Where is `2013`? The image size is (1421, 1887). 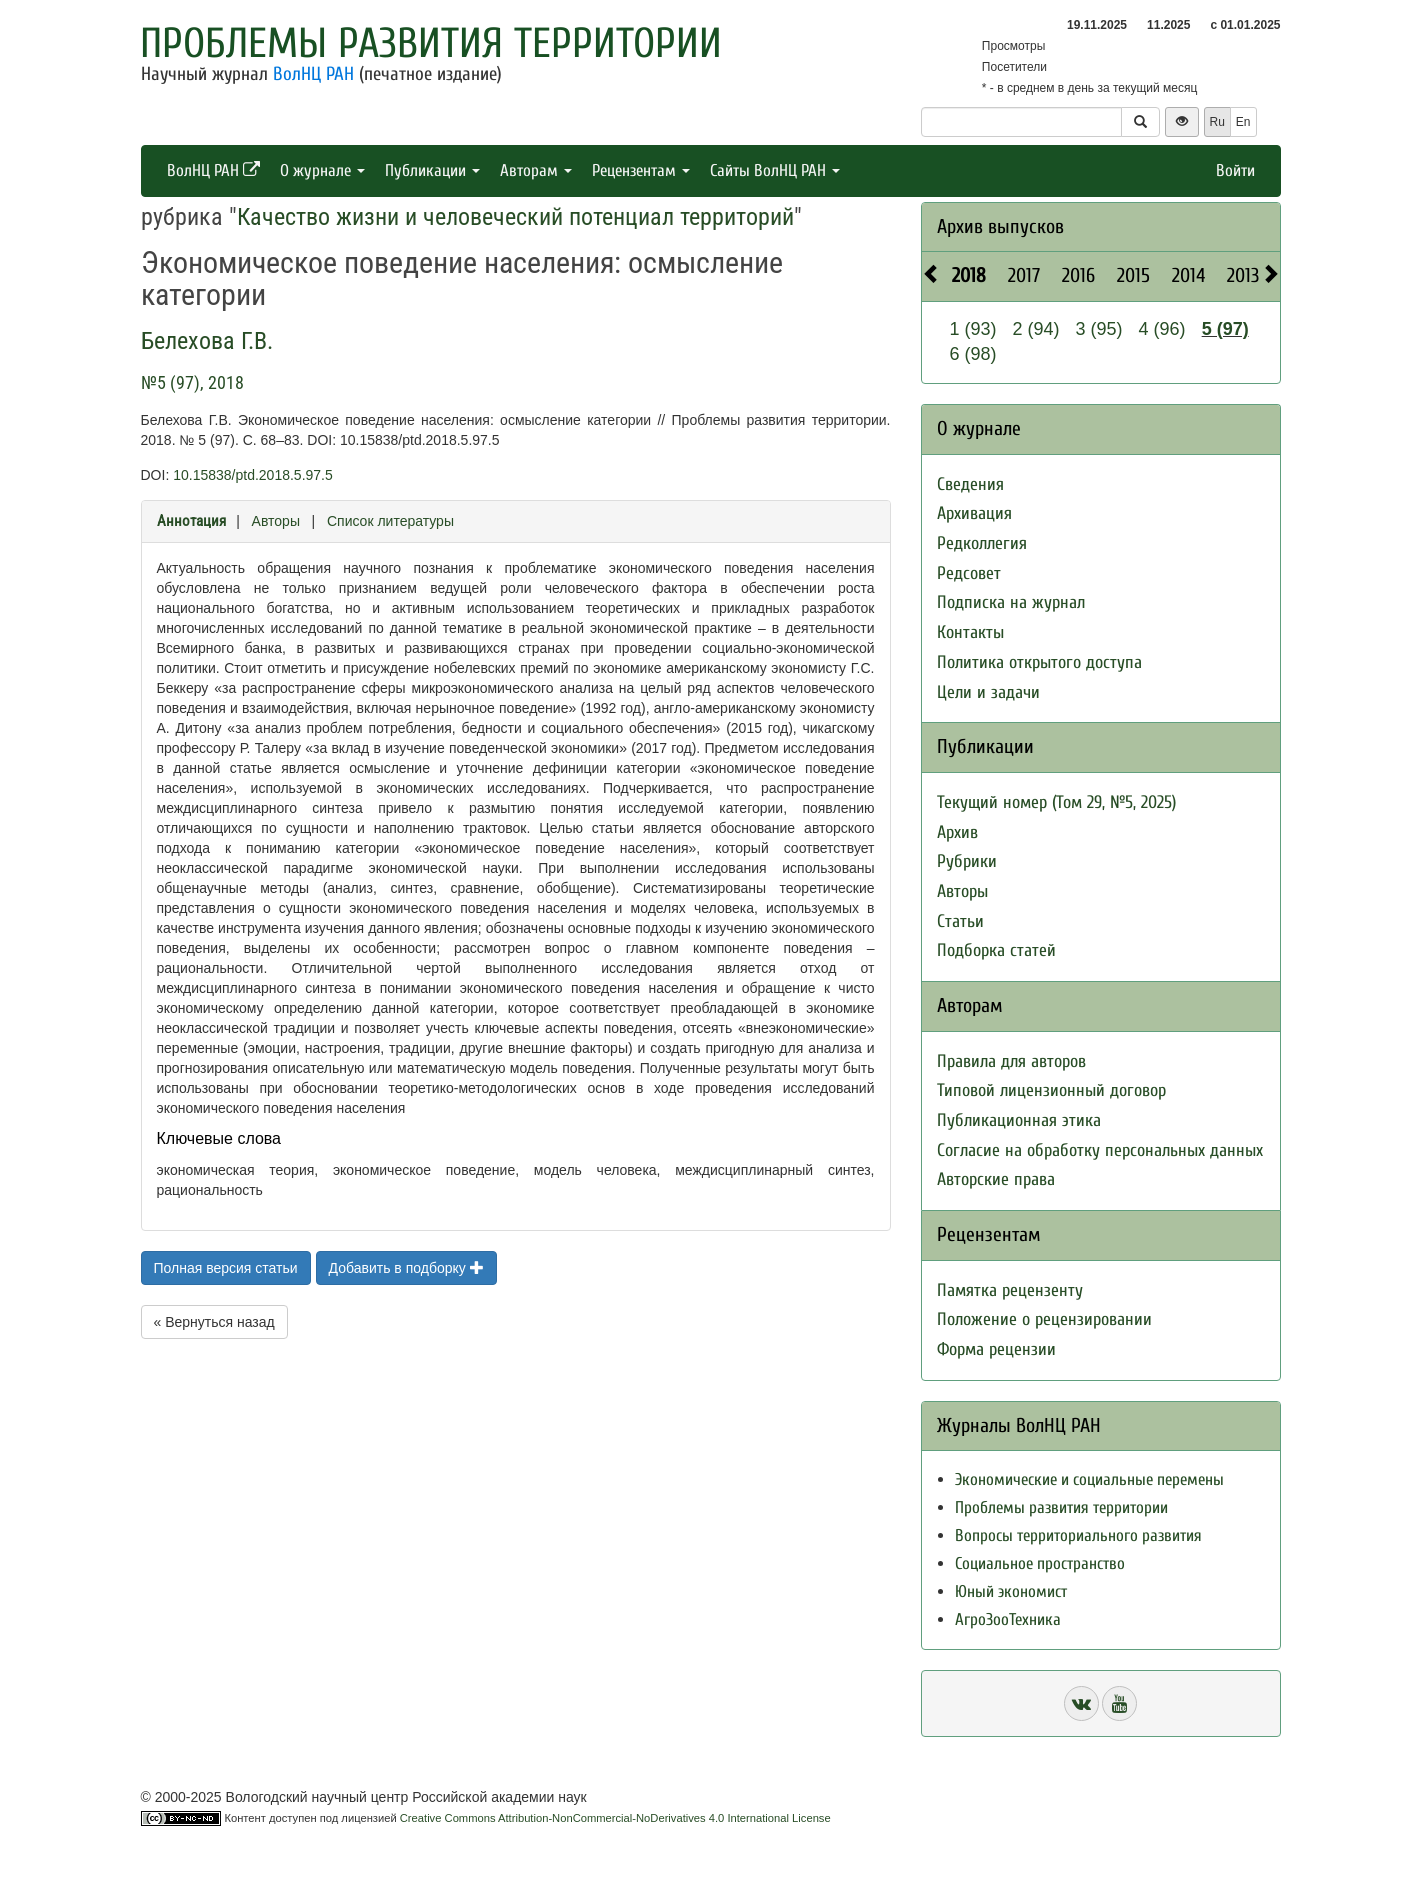 2013 is located at coordinates (1243, 275).